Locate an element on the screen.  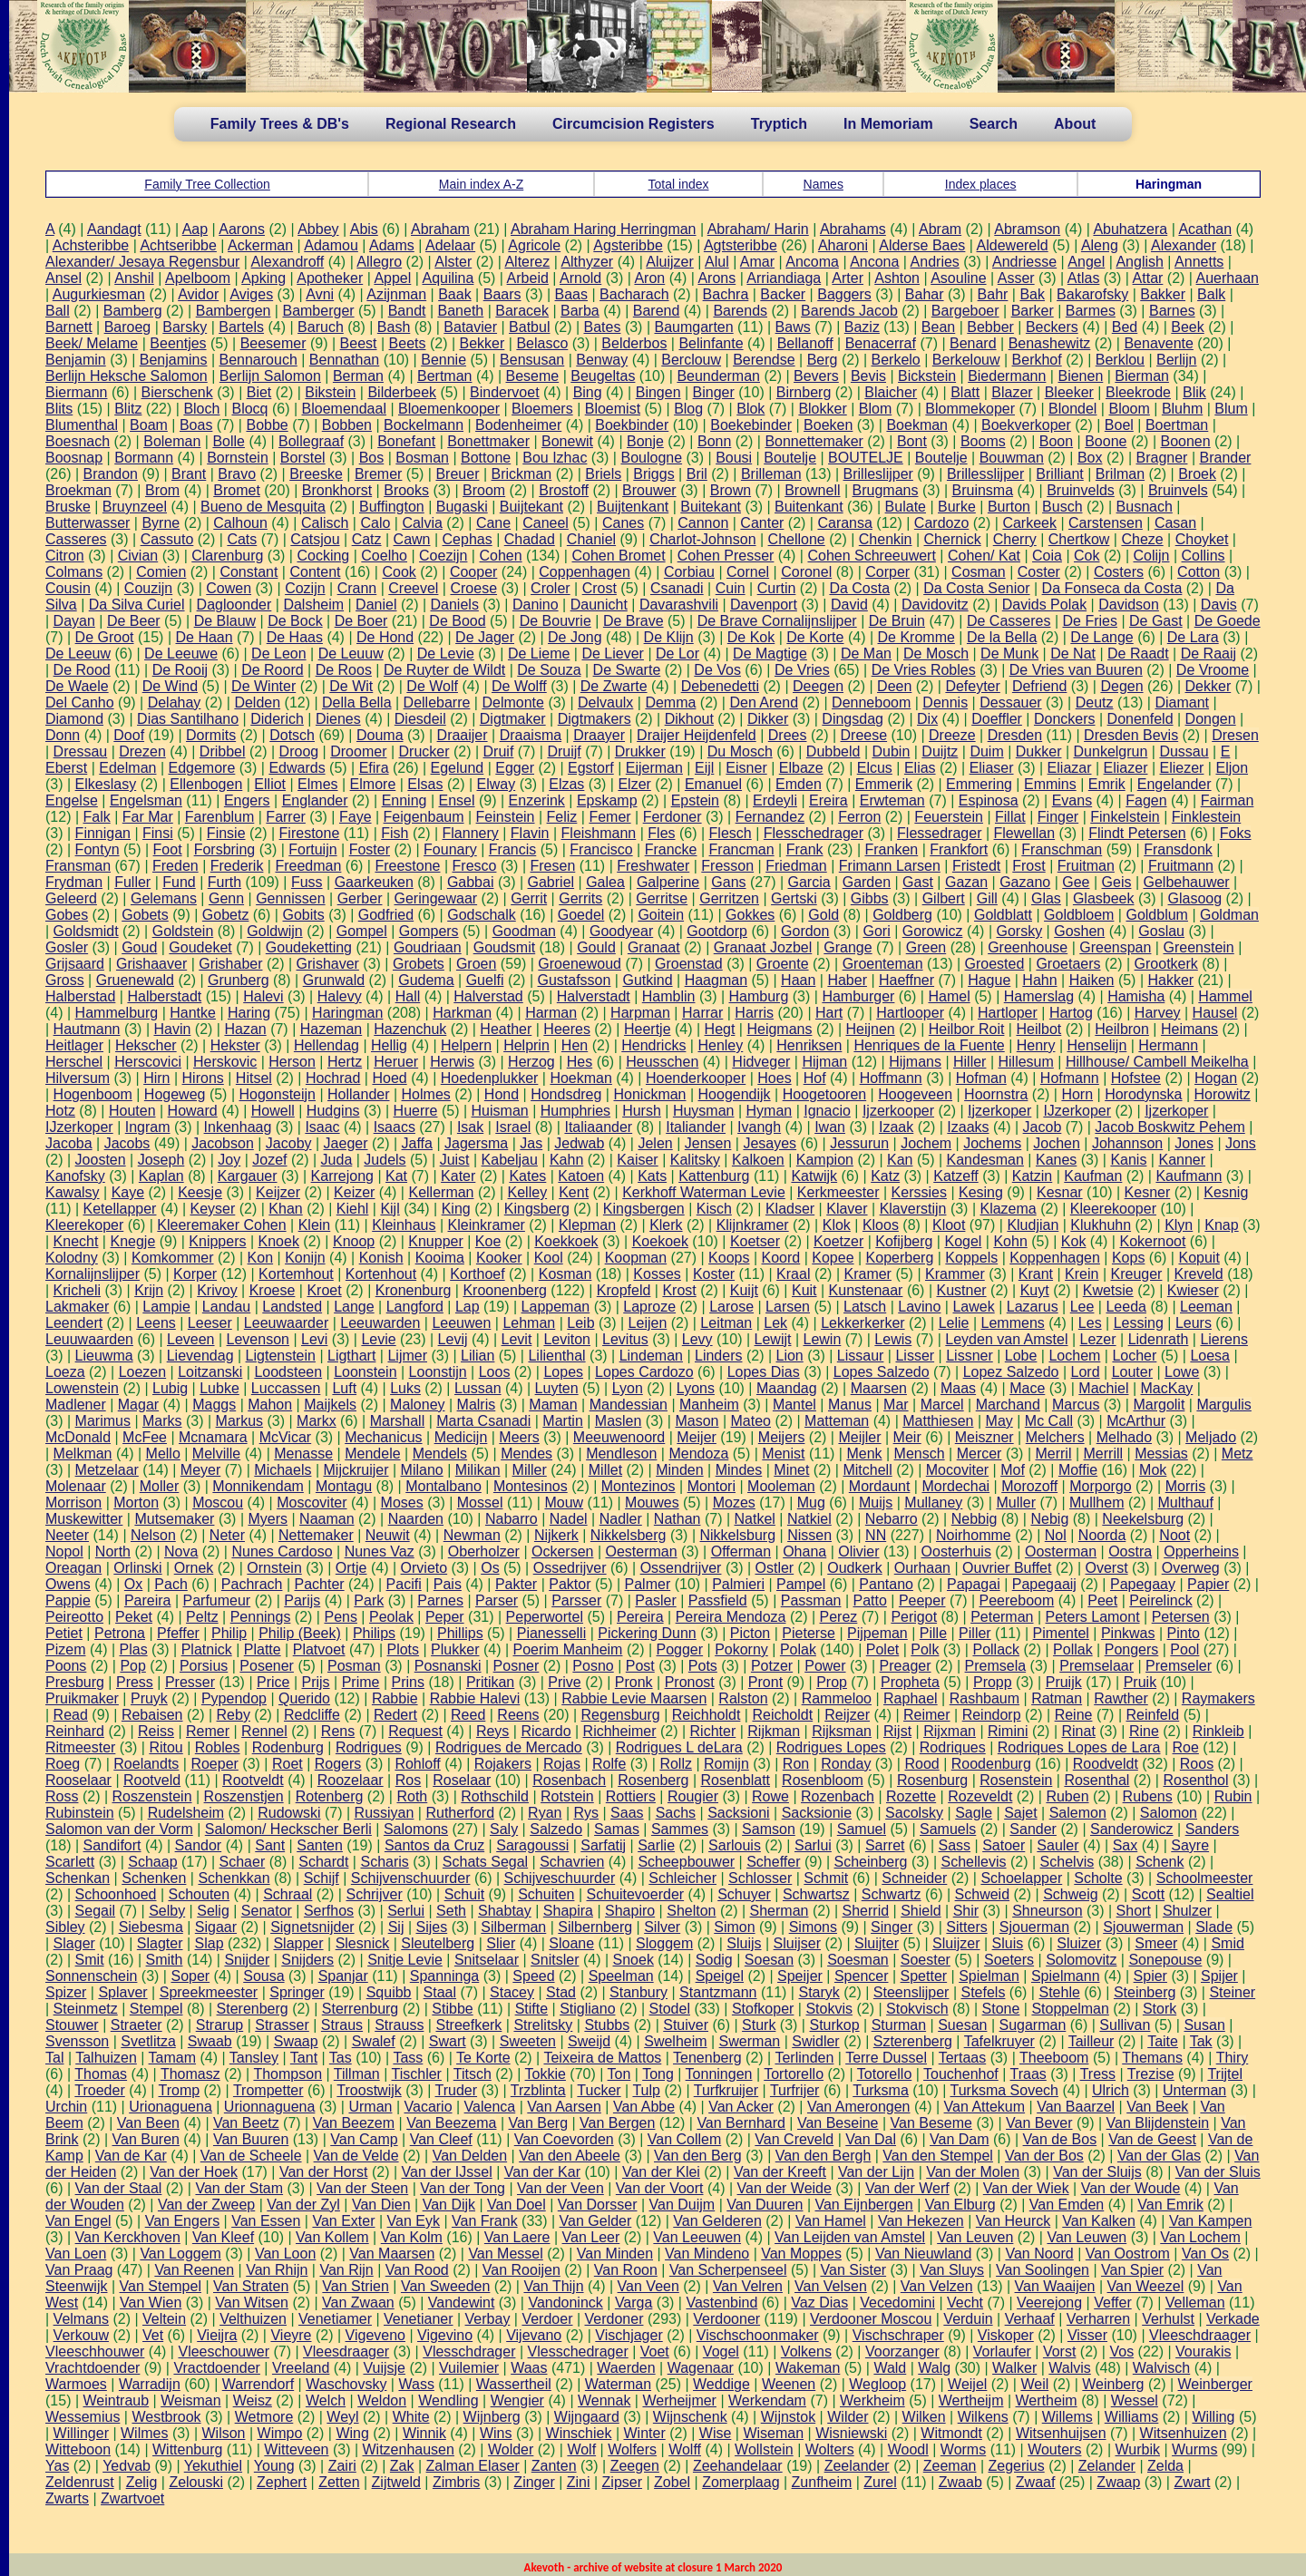
Jaffa is located at coordinates (417, 1143).